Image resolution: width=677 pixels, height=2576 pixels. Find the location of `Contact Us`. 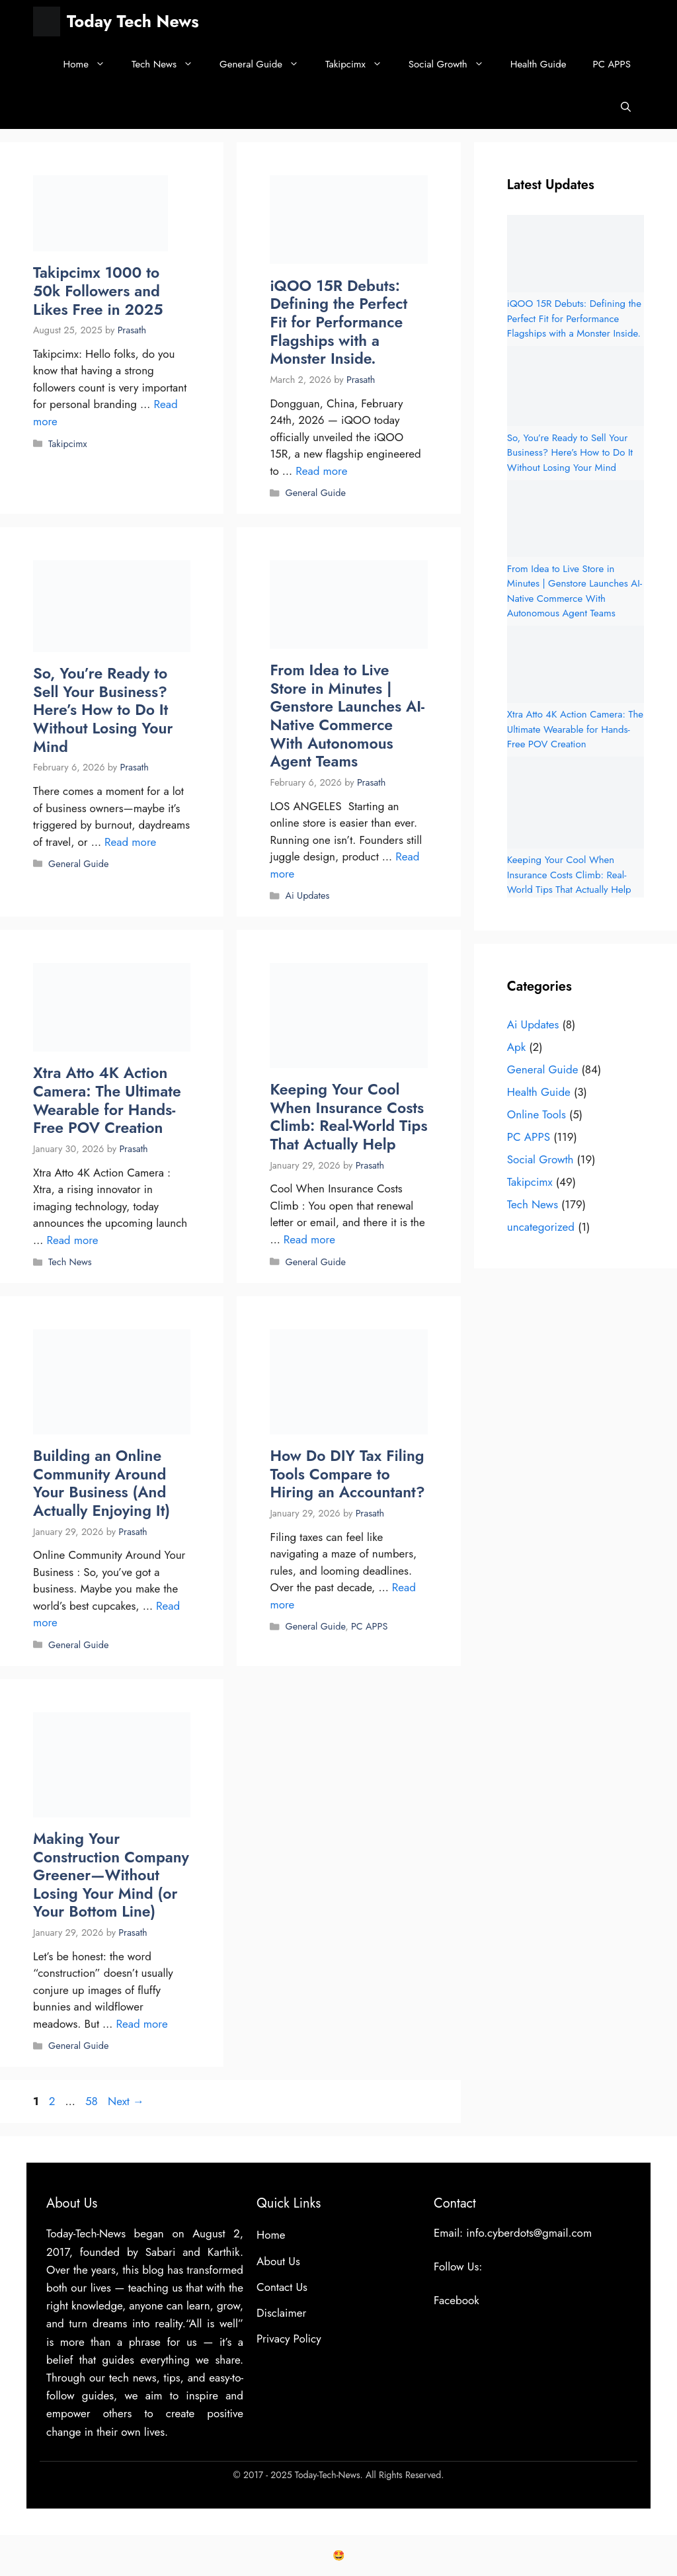

Contact Us is located at coordinates (282, 2287).